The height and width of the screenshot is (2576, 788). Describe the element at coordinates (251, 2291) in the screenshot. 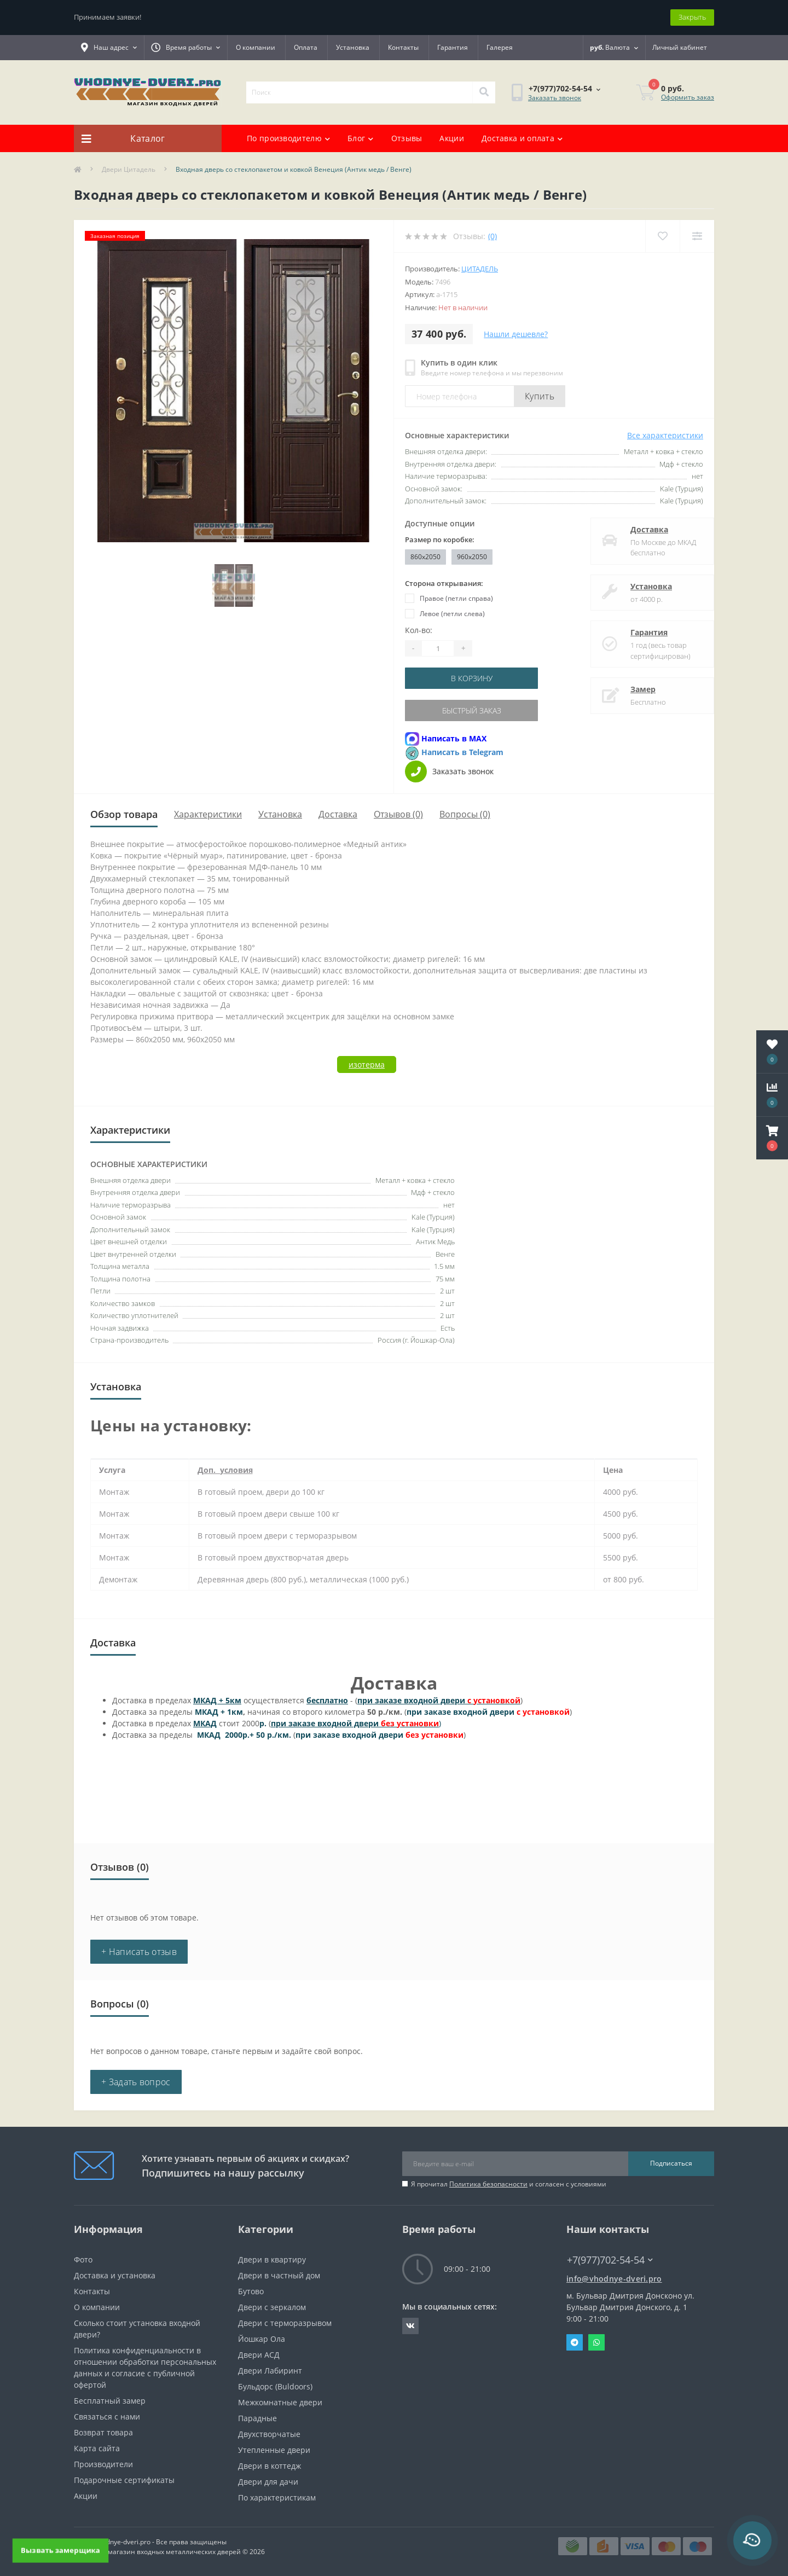

I see `Бутово` at that location.